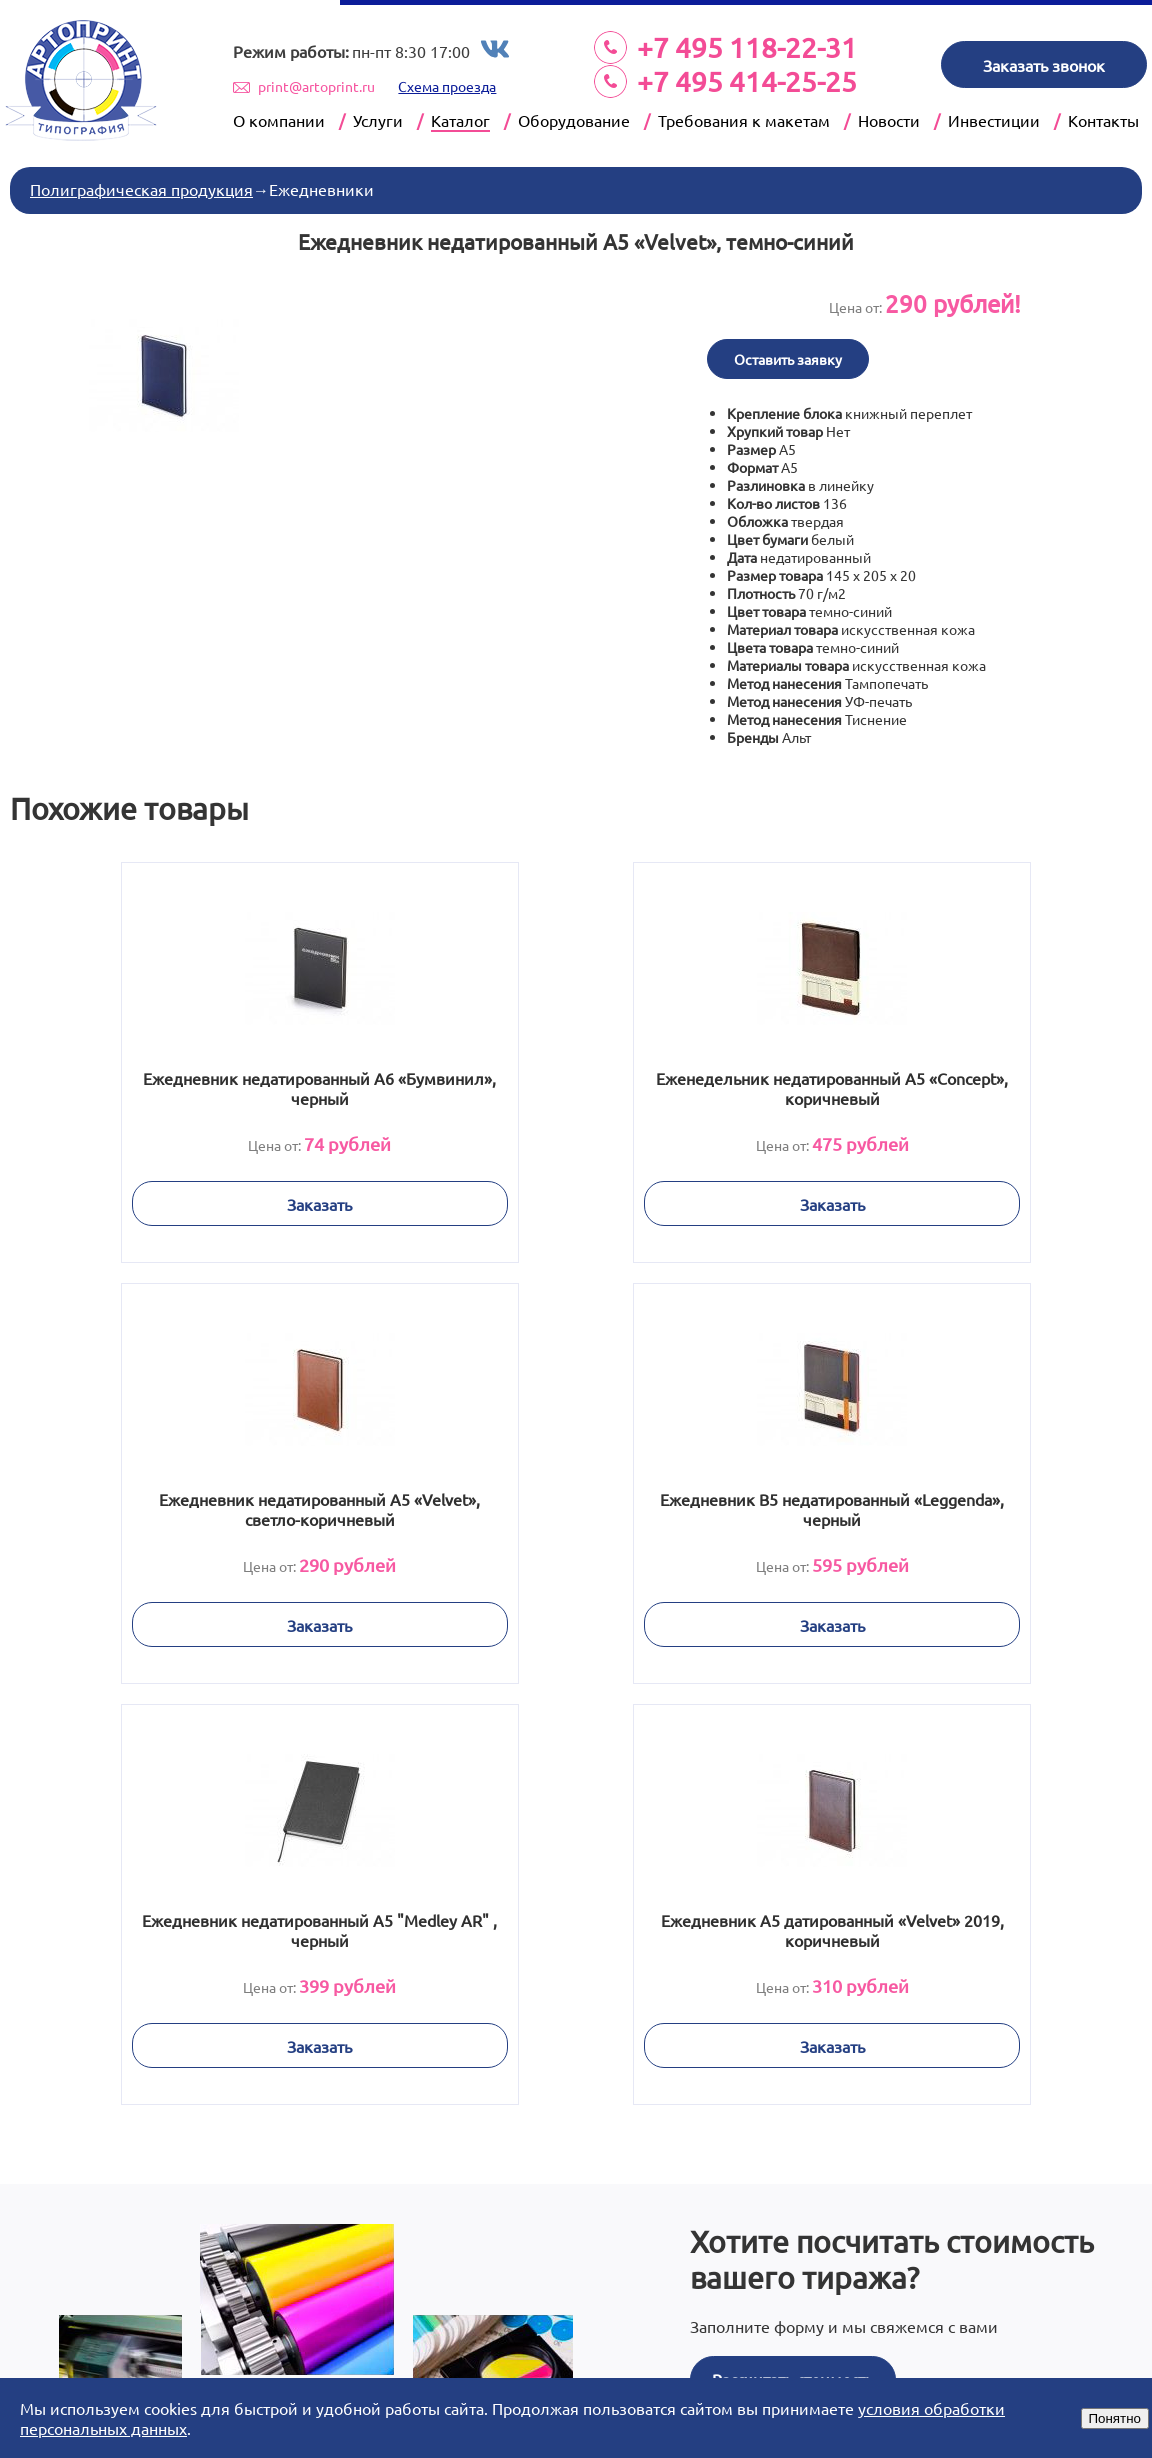  Describe the element at coordinates (788, 356) in the screenshot. I see `Оставить заявку` at that location.